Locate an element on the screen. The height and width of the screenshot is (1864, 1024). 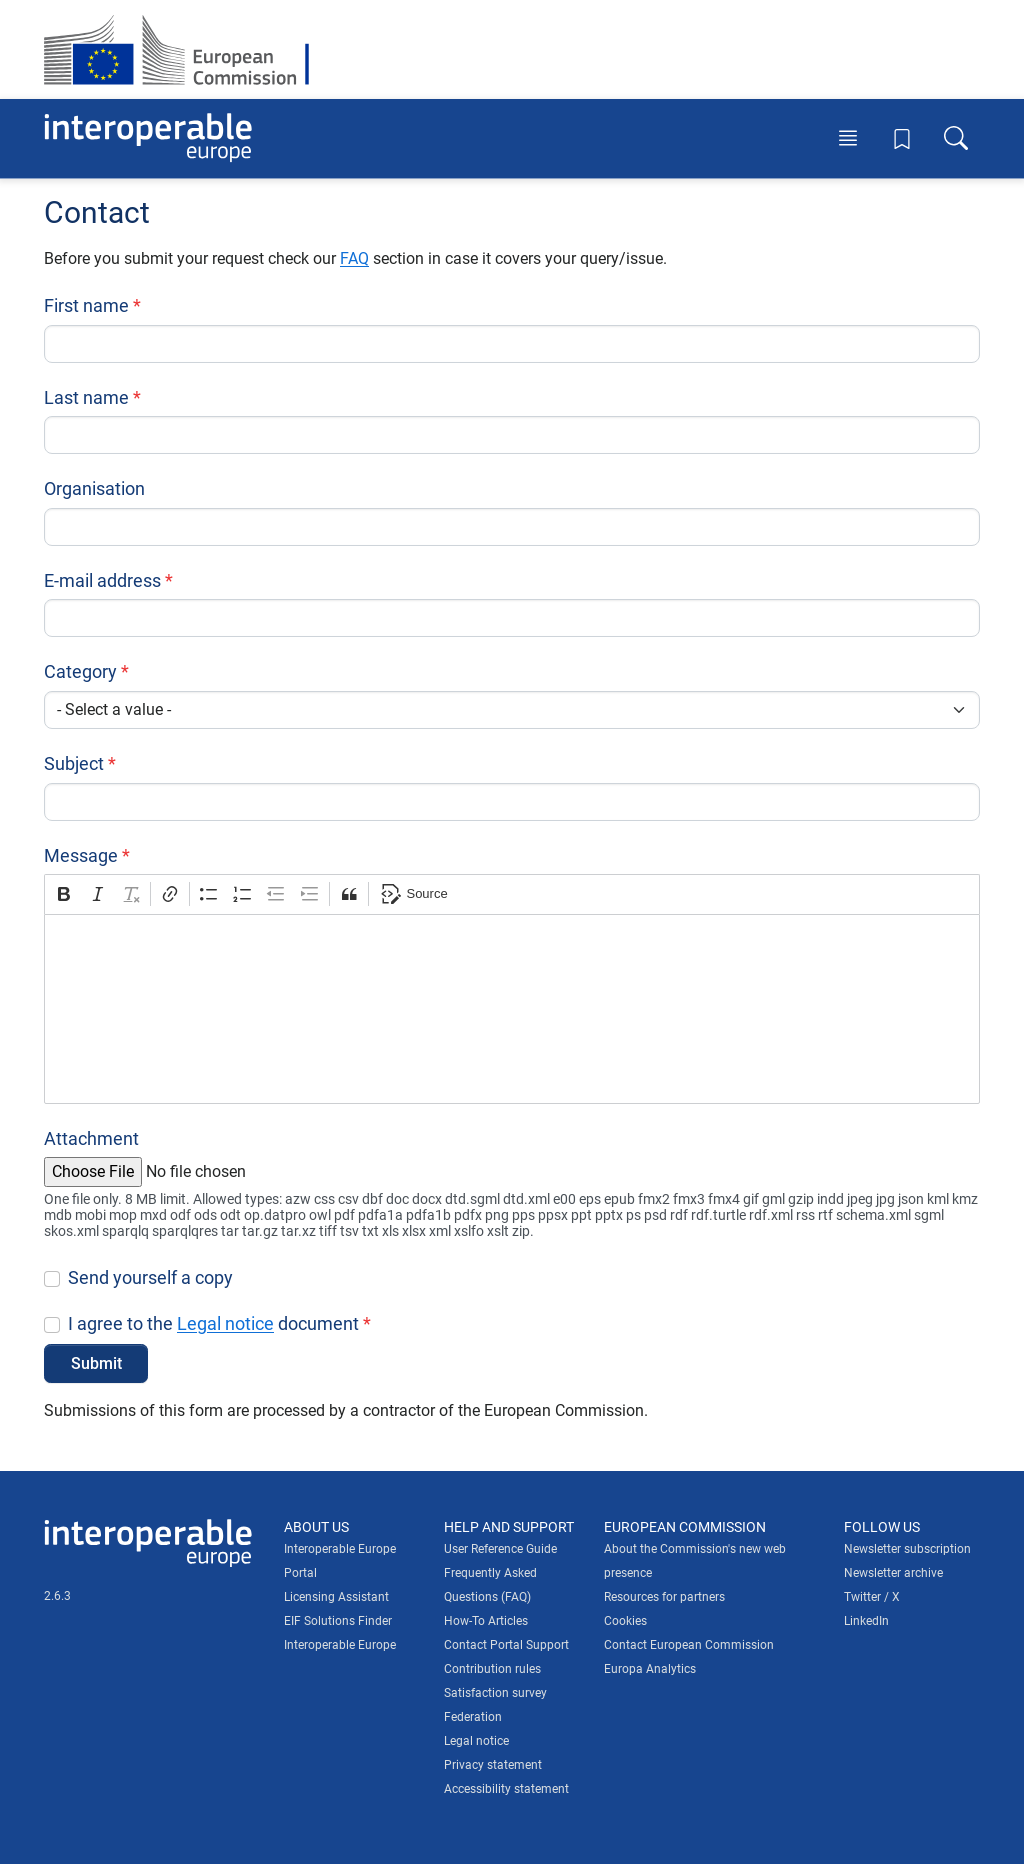
Legal notice is located at coordinates (225, 1323).